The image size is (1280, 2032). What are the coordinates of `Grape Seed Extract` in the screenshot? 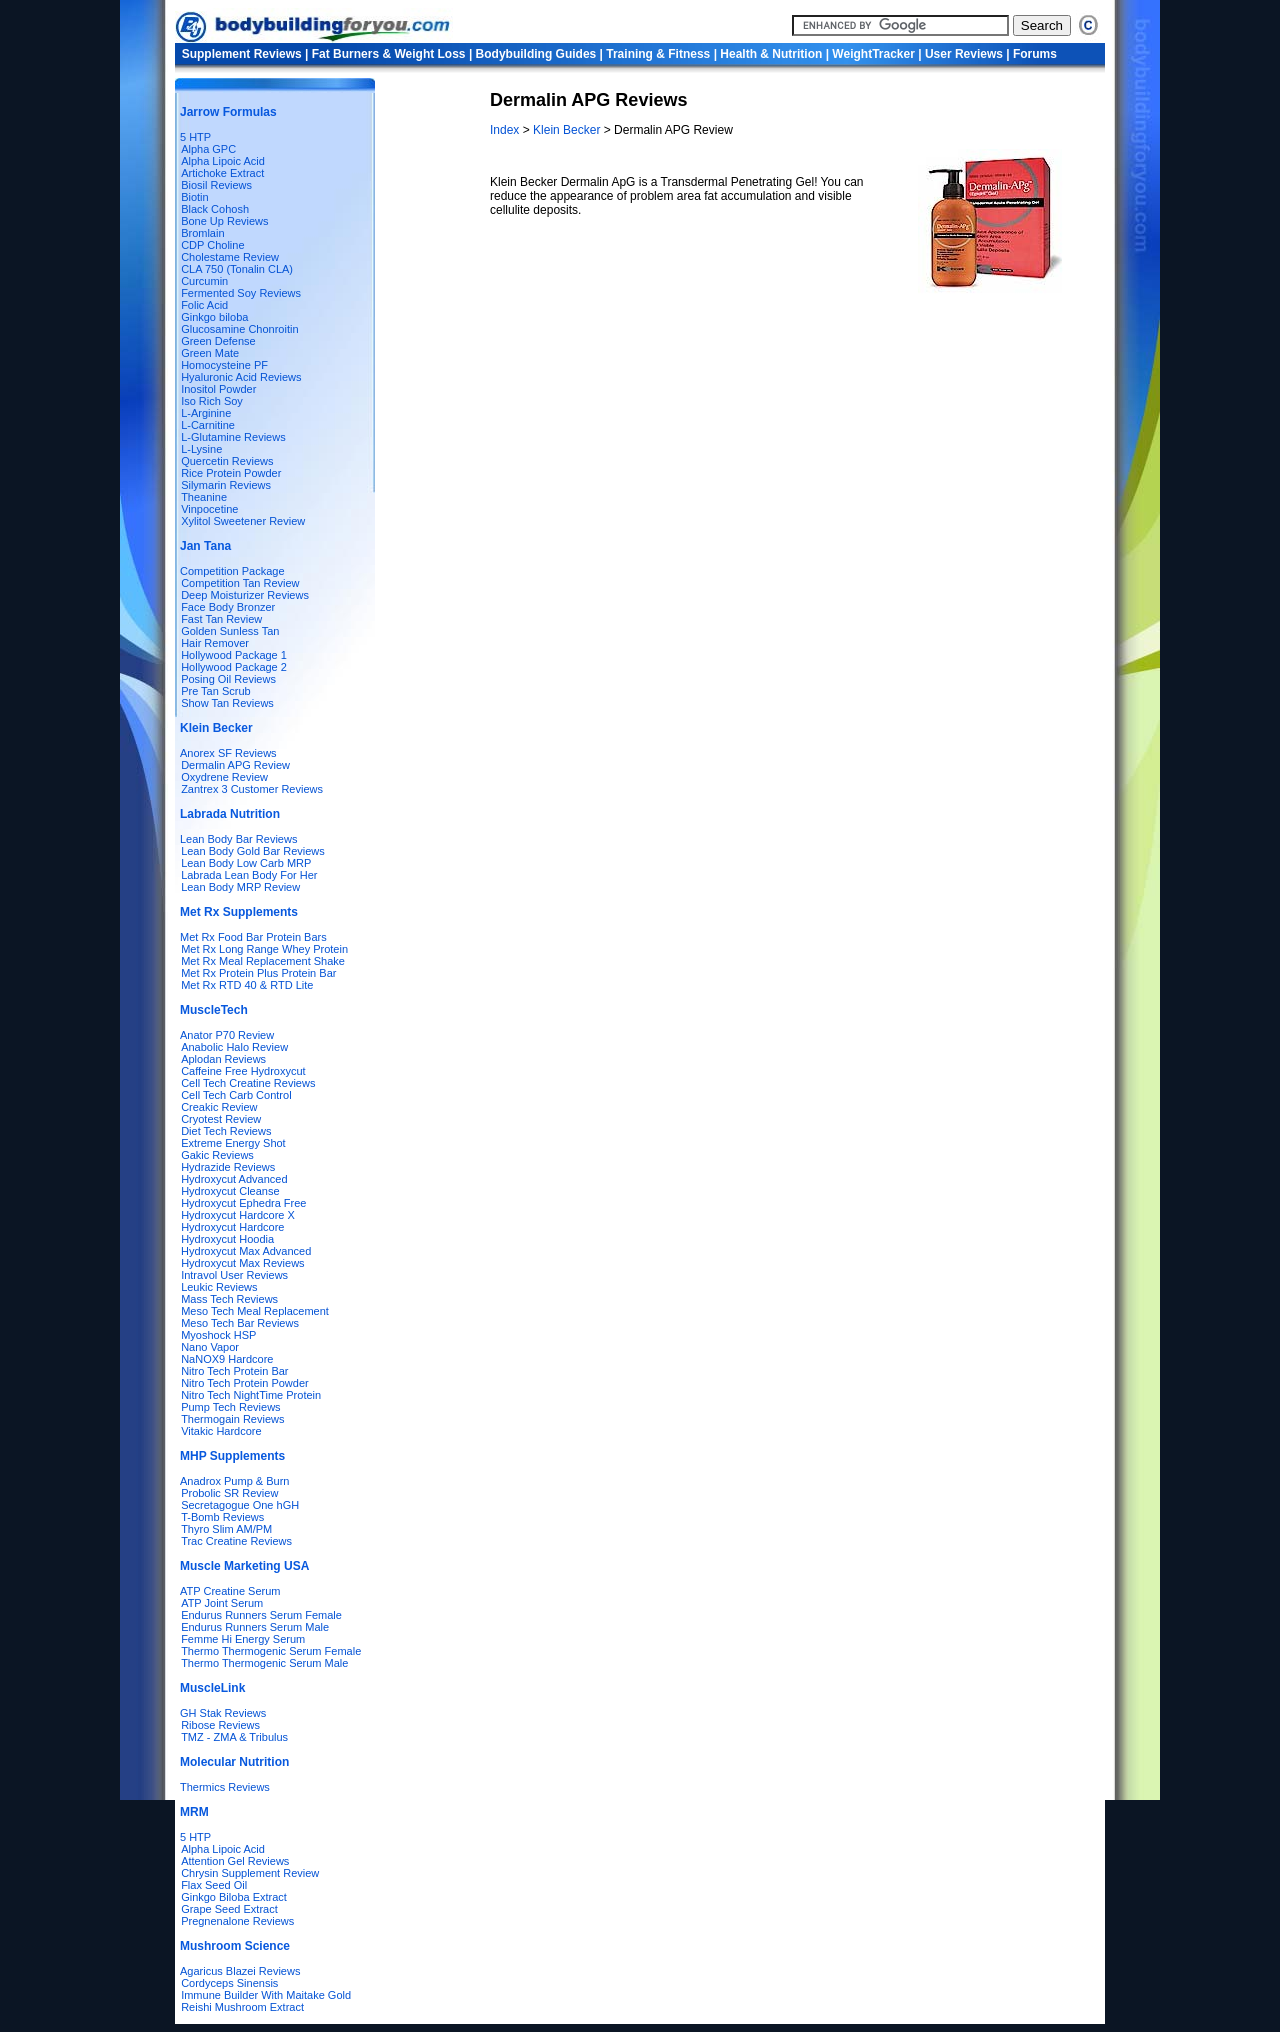 It's located at (229, 1909).